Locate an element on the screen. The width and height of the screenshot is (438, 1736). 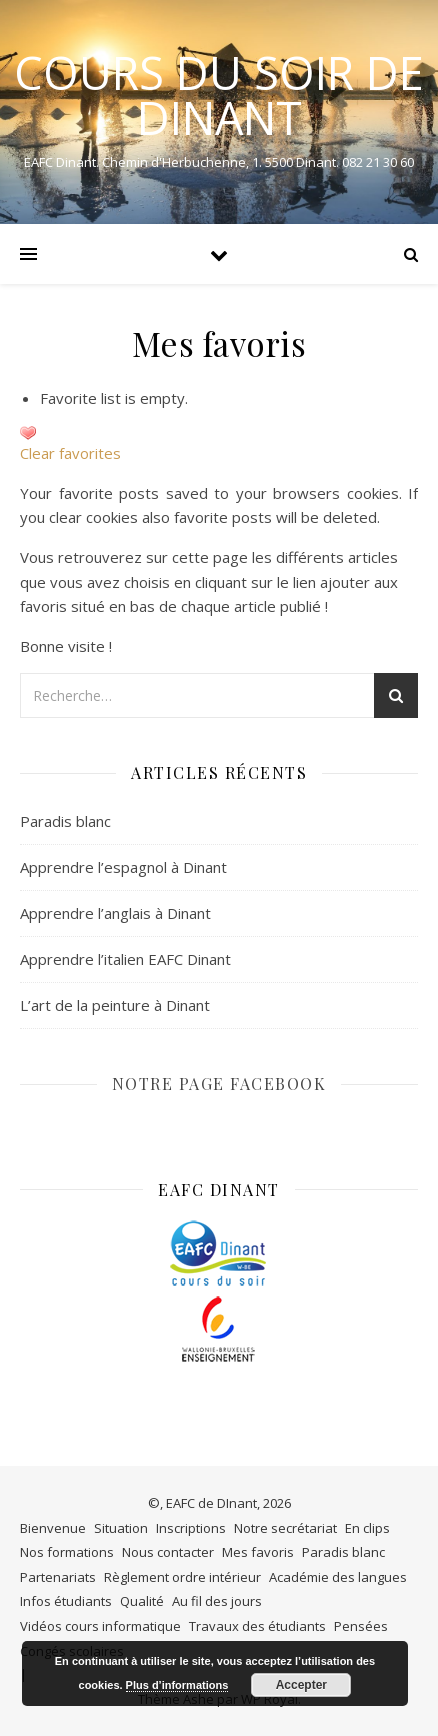
Travaux des étudiants is located at coordinates (257, 1626).